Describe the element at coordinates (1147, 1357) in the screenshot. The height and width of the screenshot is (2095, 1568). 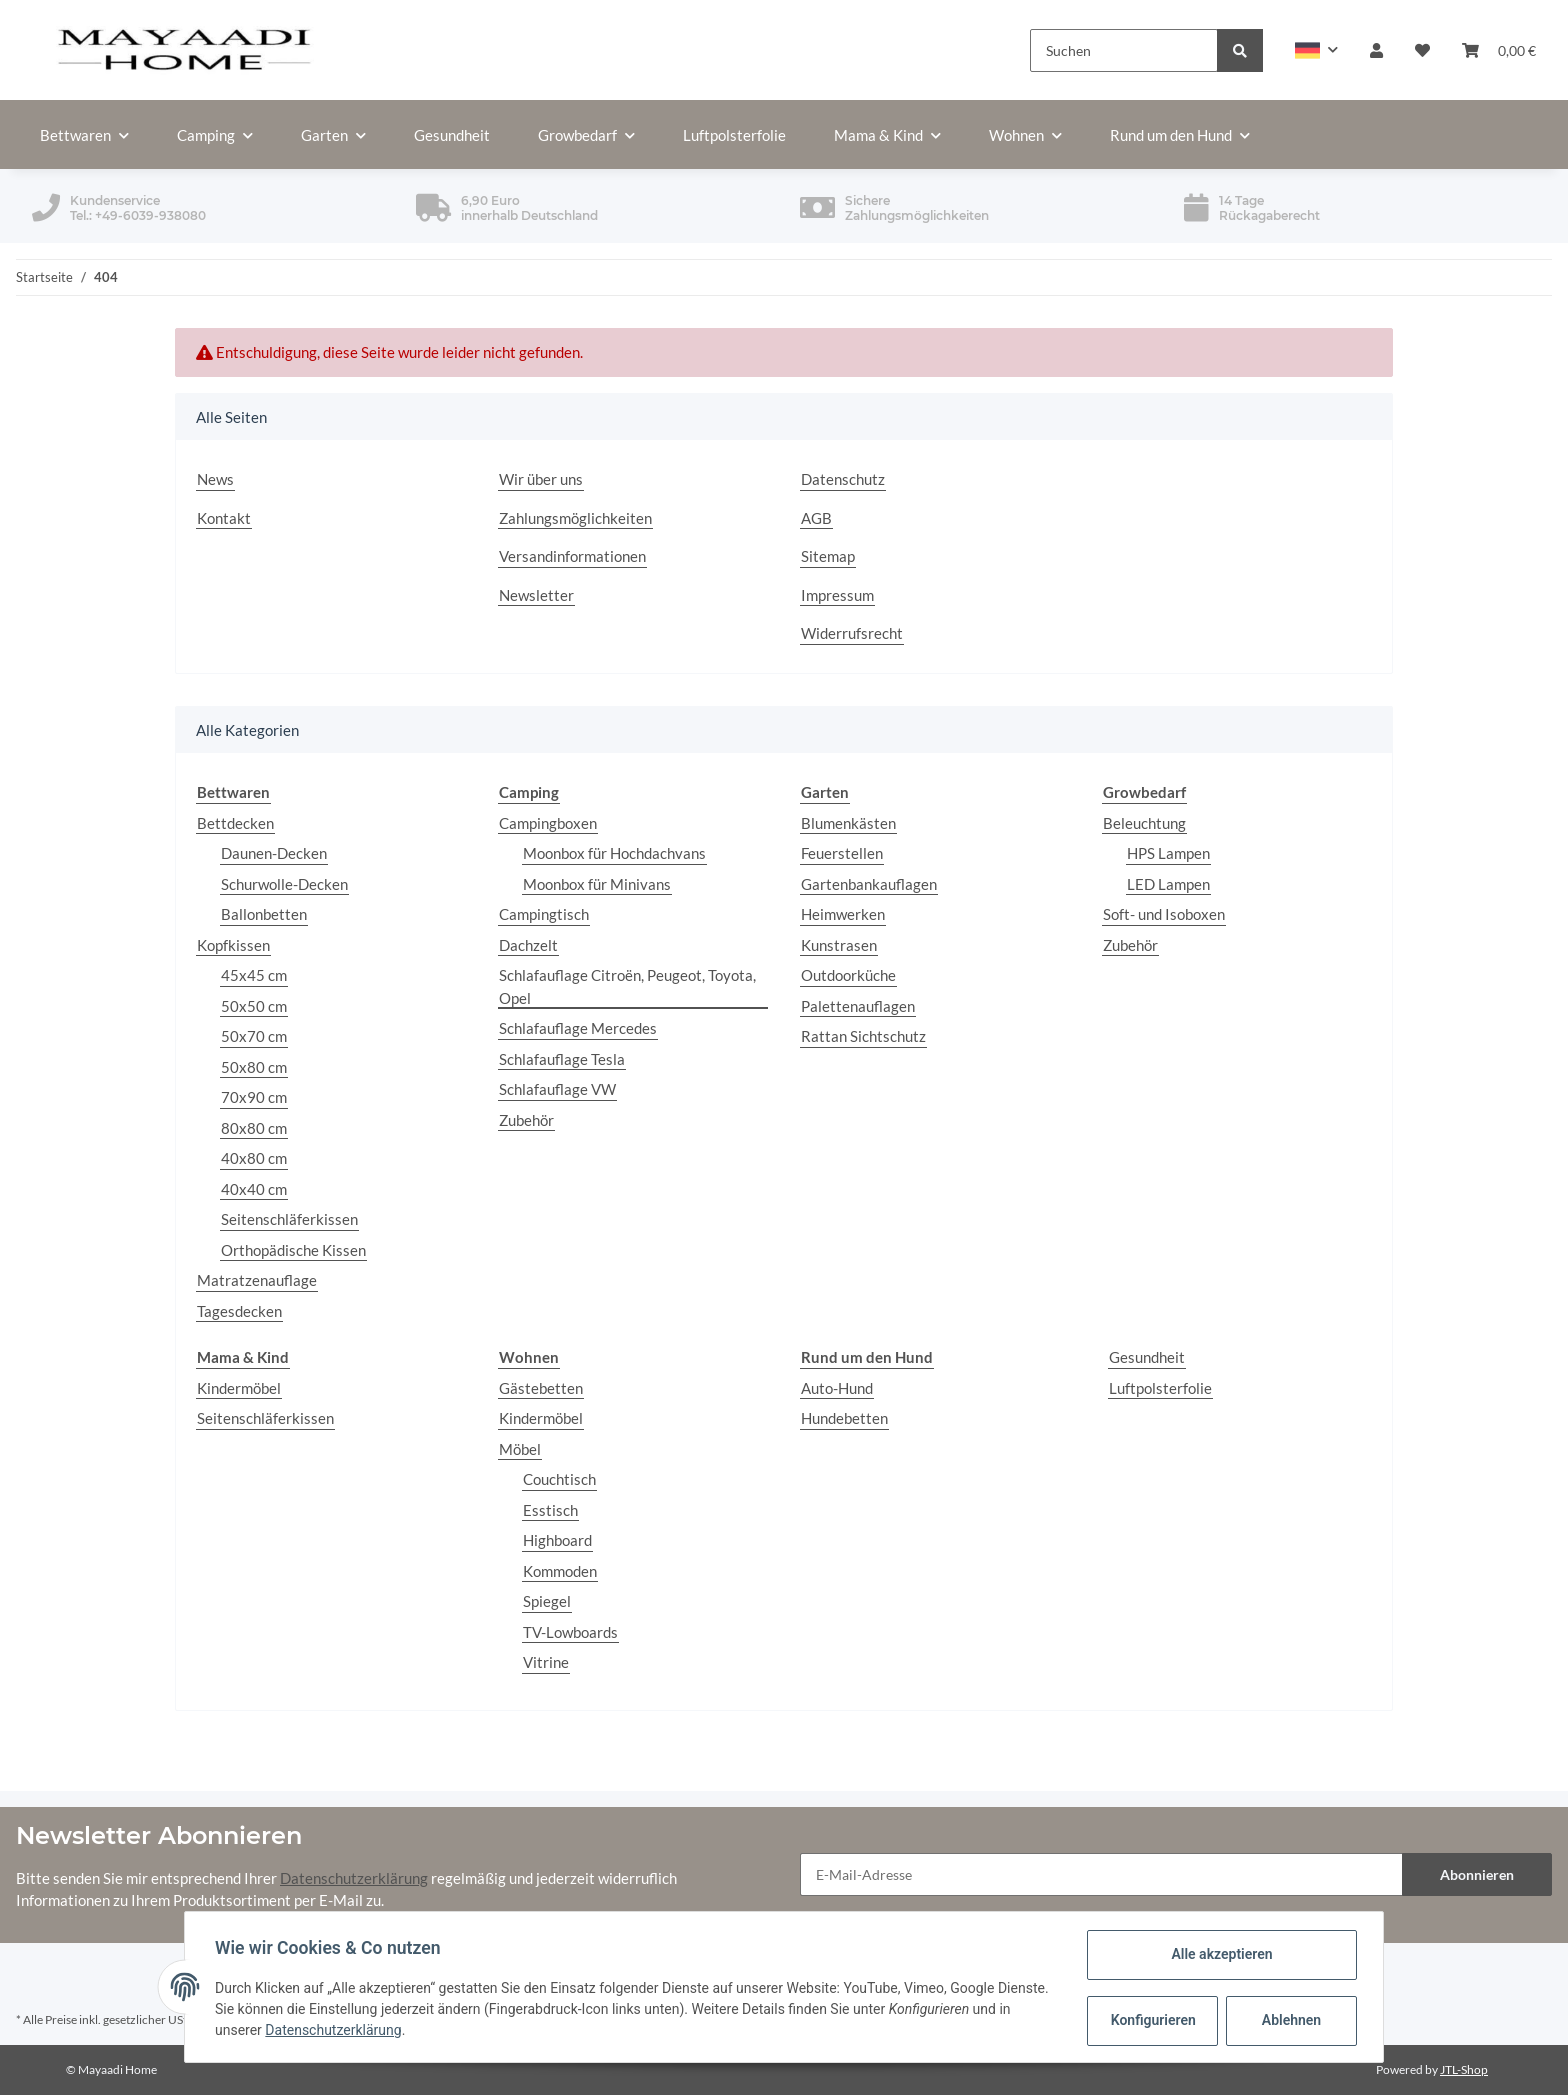
I see `Gesundheit` at that location.